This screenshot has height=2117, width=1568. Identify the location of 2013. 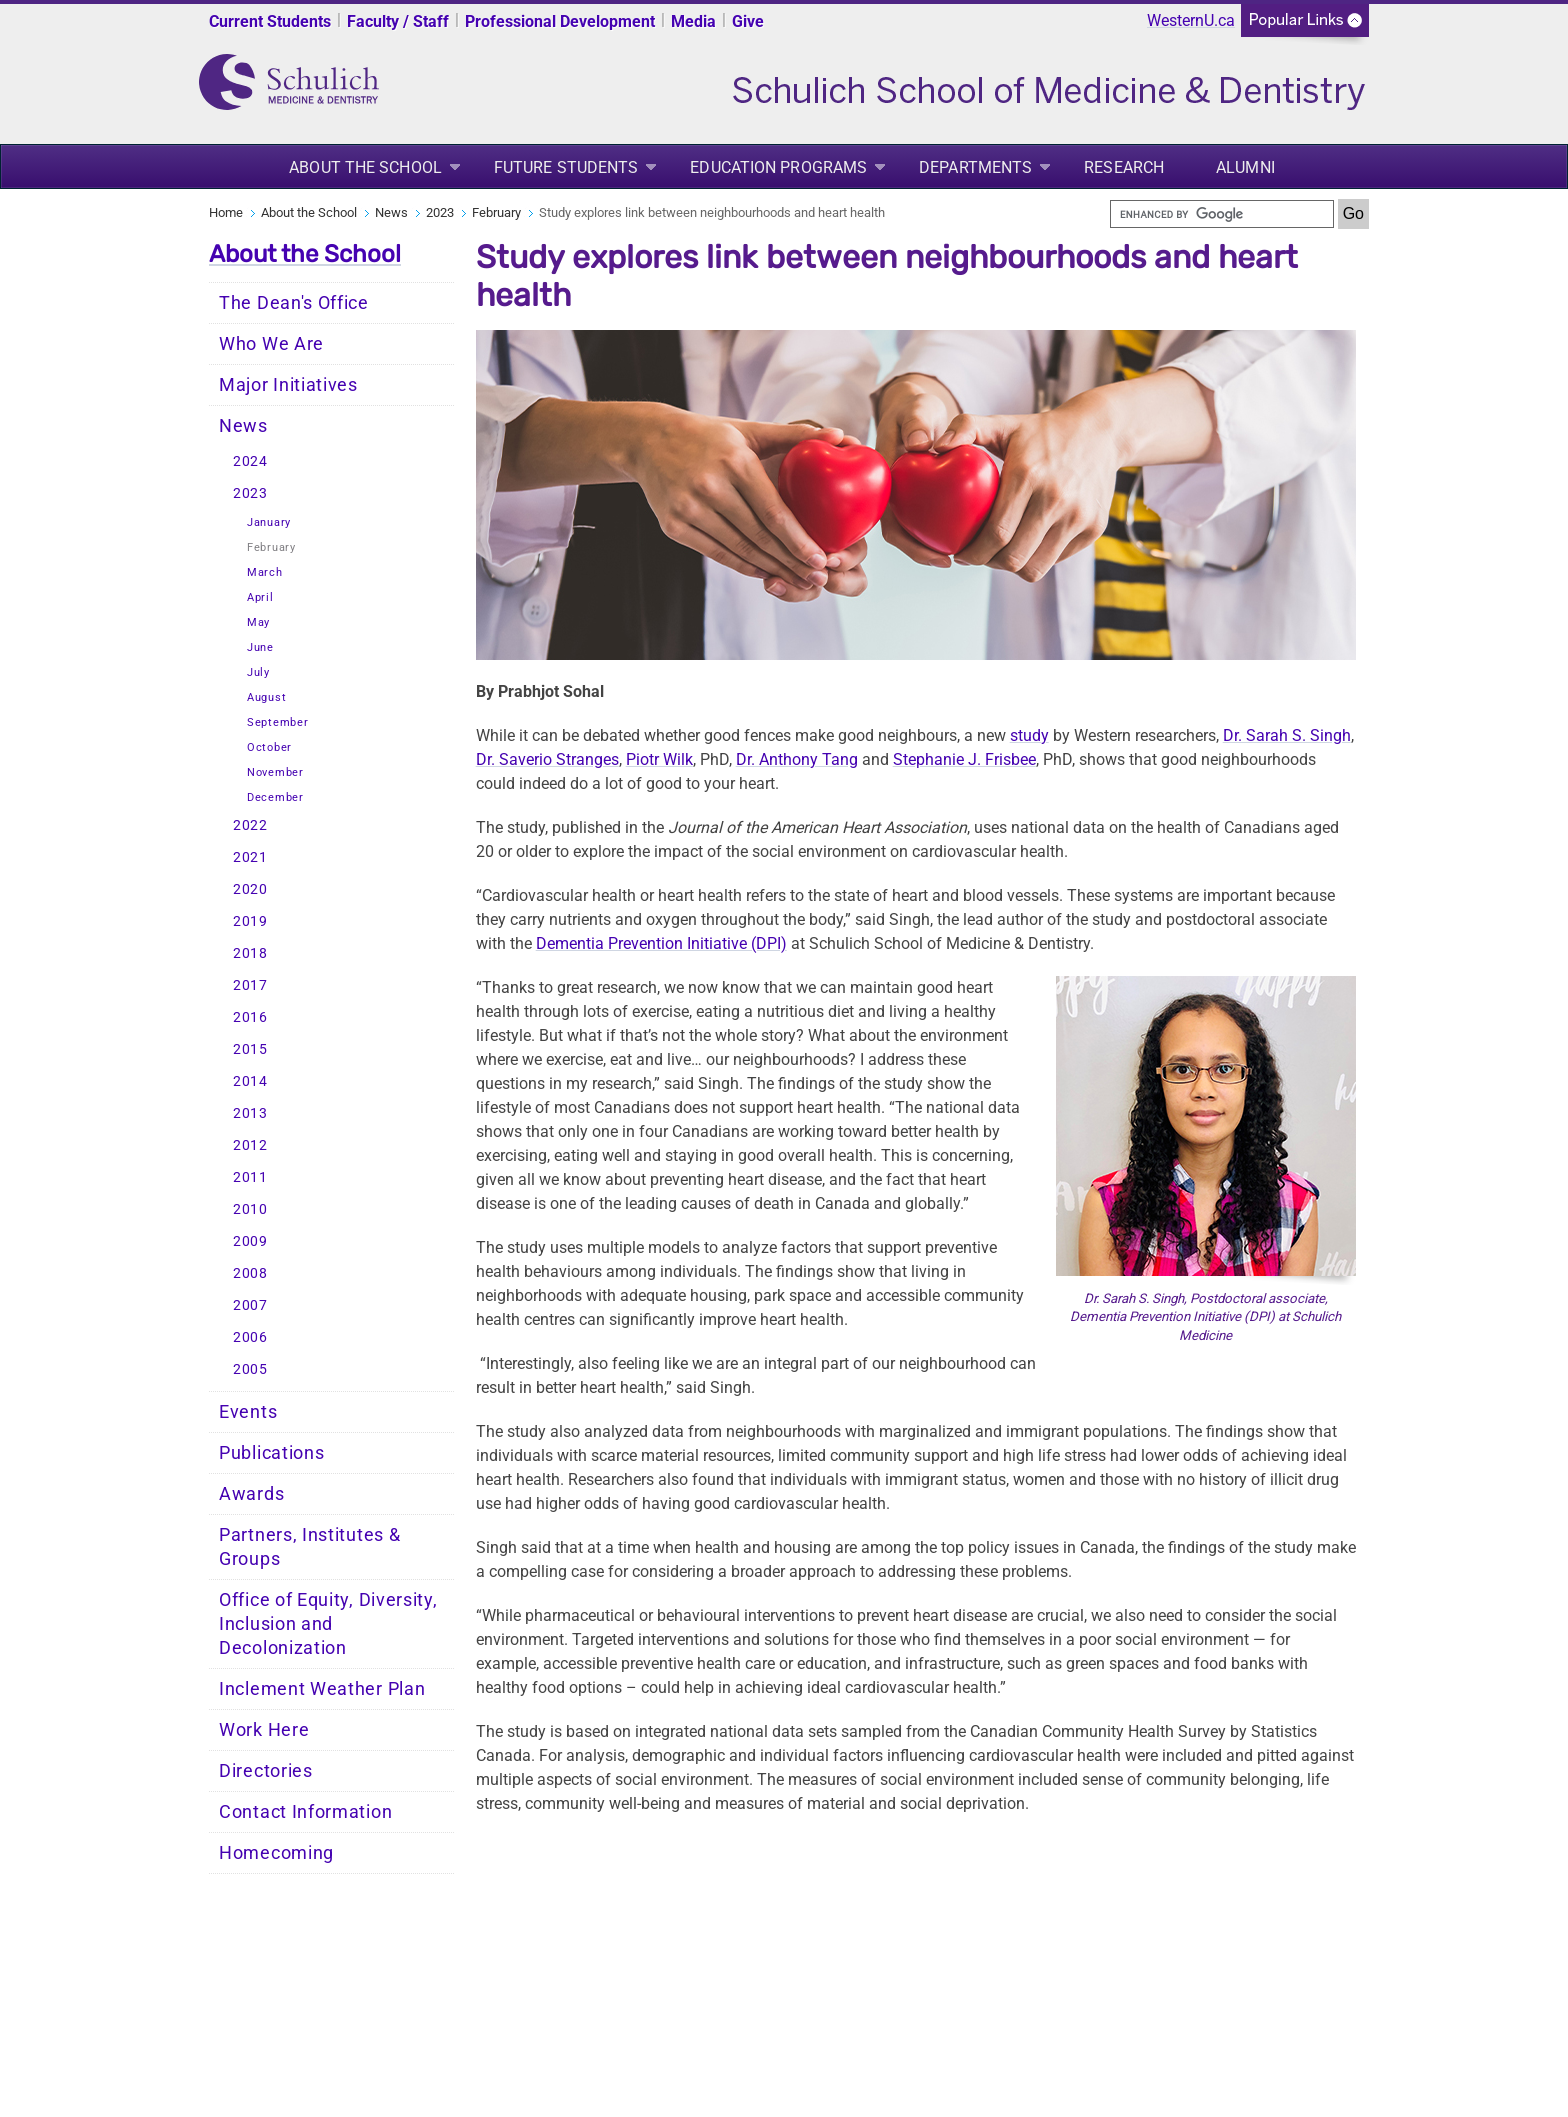
(250, 1113).